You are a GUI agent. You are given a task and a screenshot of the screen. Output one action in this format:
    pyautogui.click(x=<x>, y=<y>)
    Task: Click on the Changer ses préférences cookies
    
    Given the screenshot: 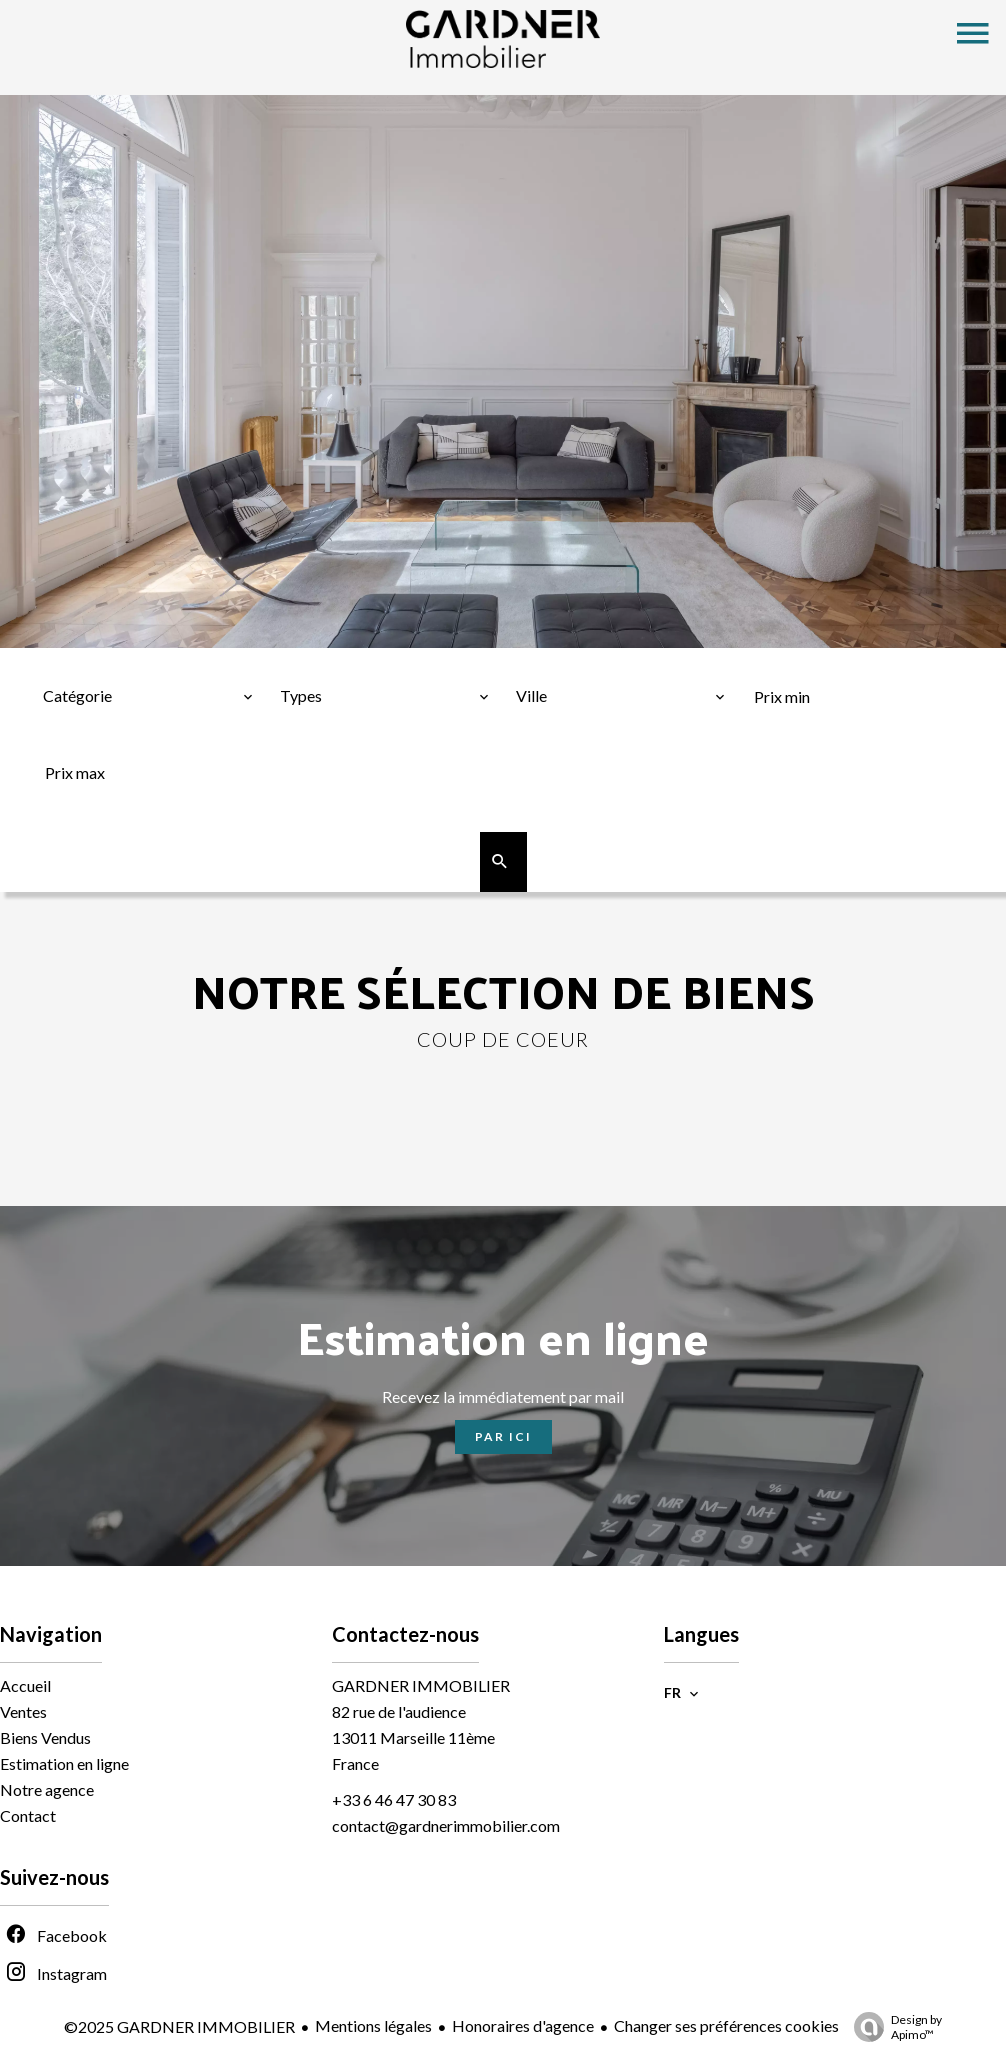 What is the action you would take?
    pyautogui.click(x=726, y=2025)
    